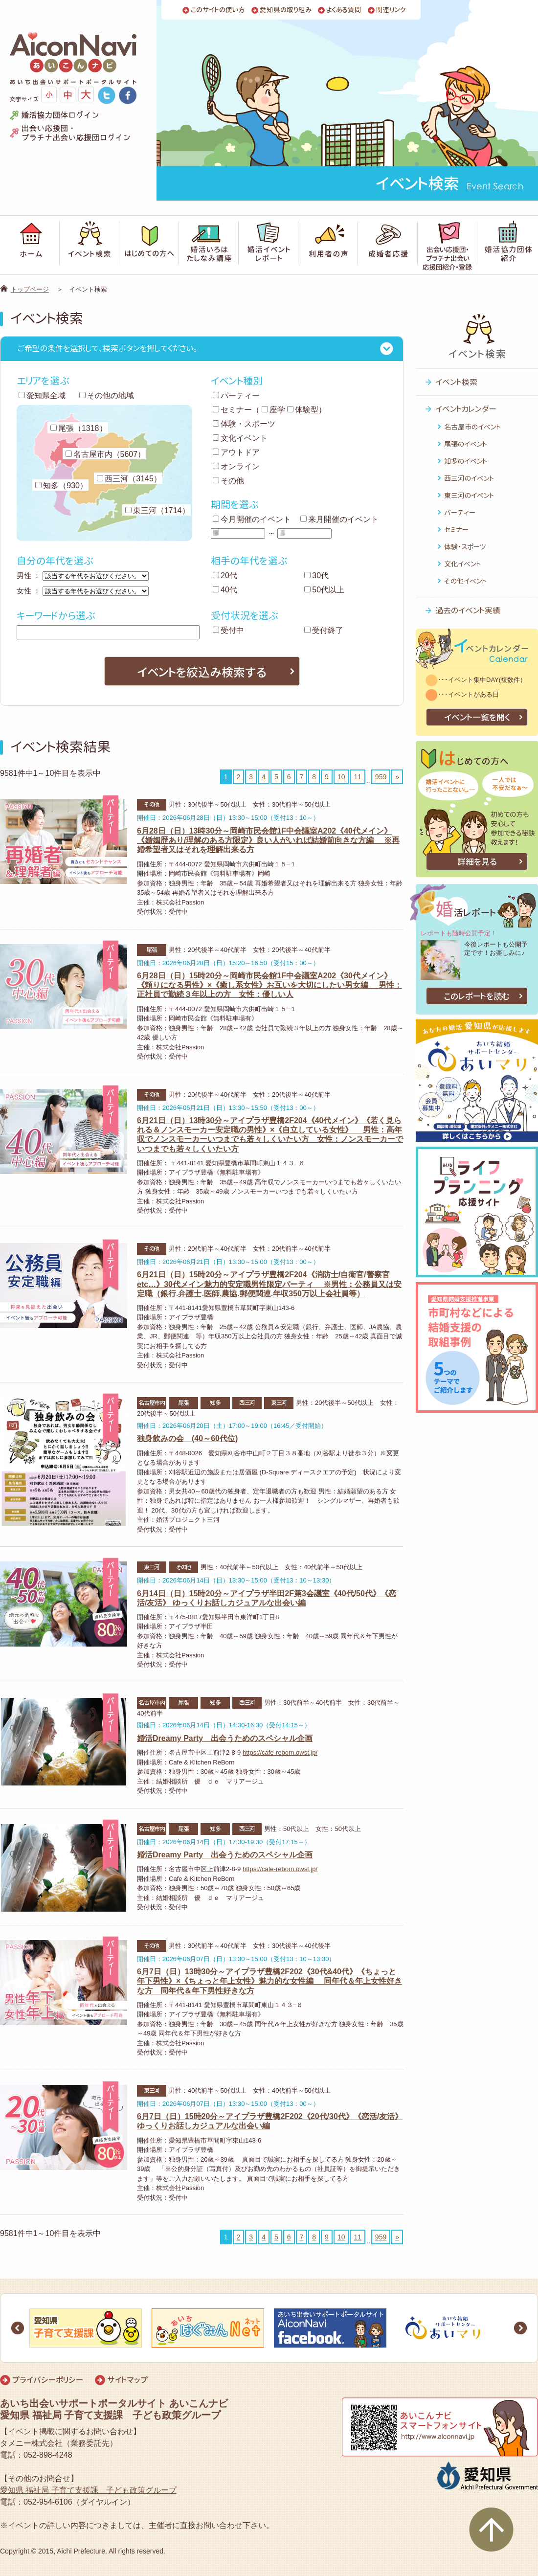 The image size is (538, 2576). What do you see at coordinates (472, 426) in the screenshot?
I see `名古屋市のイベント` at bounding box center [472, 426].